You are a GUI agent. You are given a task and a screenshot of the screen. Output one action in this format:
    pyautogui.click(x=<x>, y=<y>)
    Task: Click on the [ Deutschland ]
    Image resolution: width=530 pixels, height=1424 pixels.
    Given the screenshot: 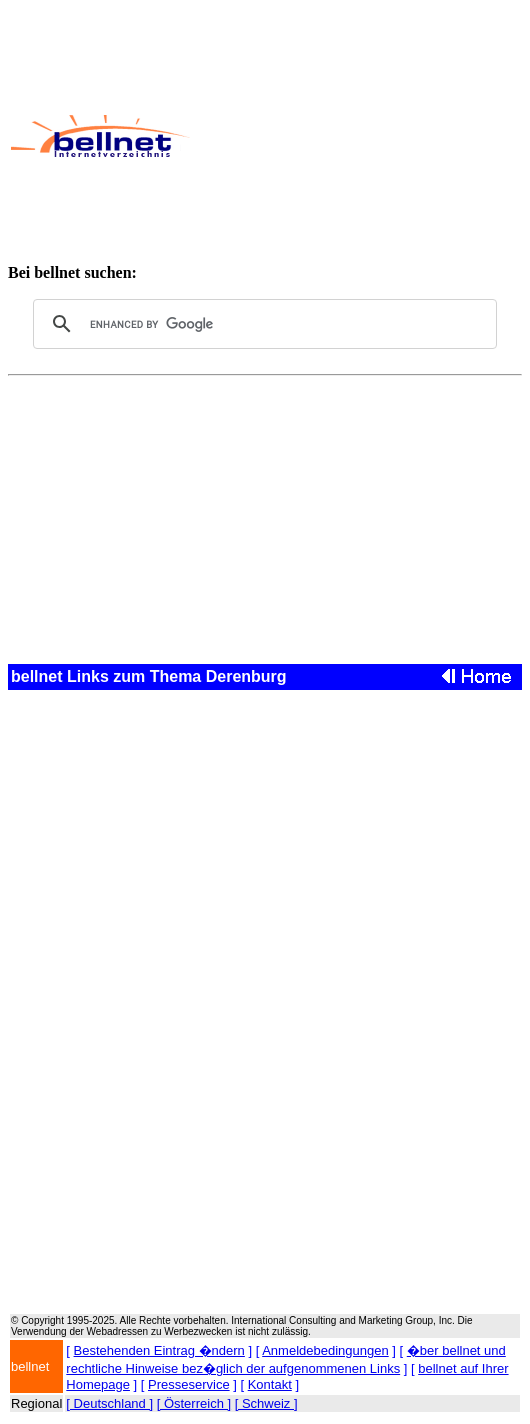 What is the action you would take?
    pyautogui.click(x=109, y=1403)
    